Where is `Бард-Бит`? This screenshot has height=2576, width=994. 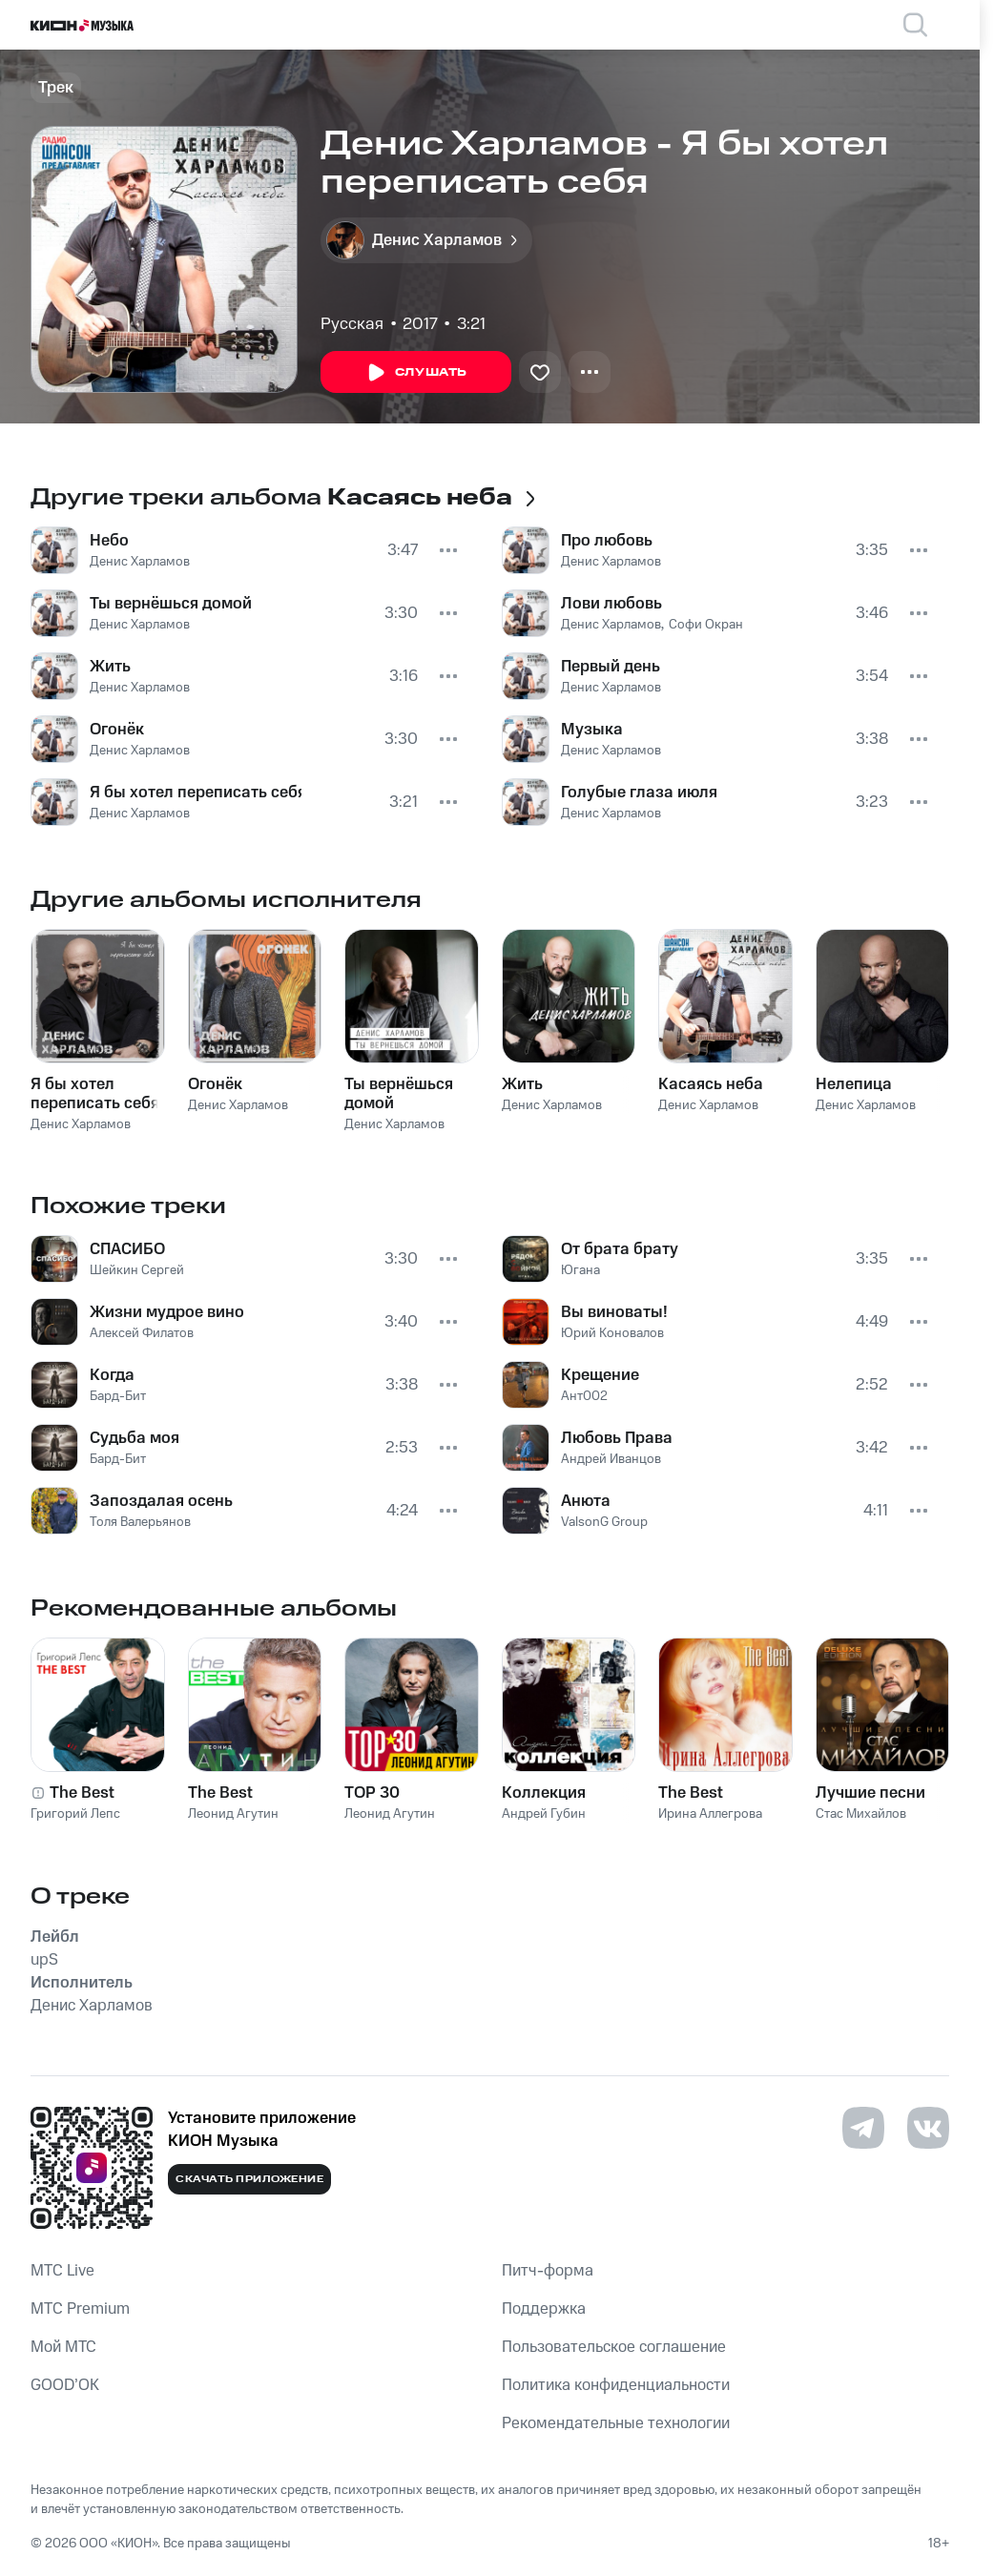
Бард-Бит is located at coordinates (118, 1396).